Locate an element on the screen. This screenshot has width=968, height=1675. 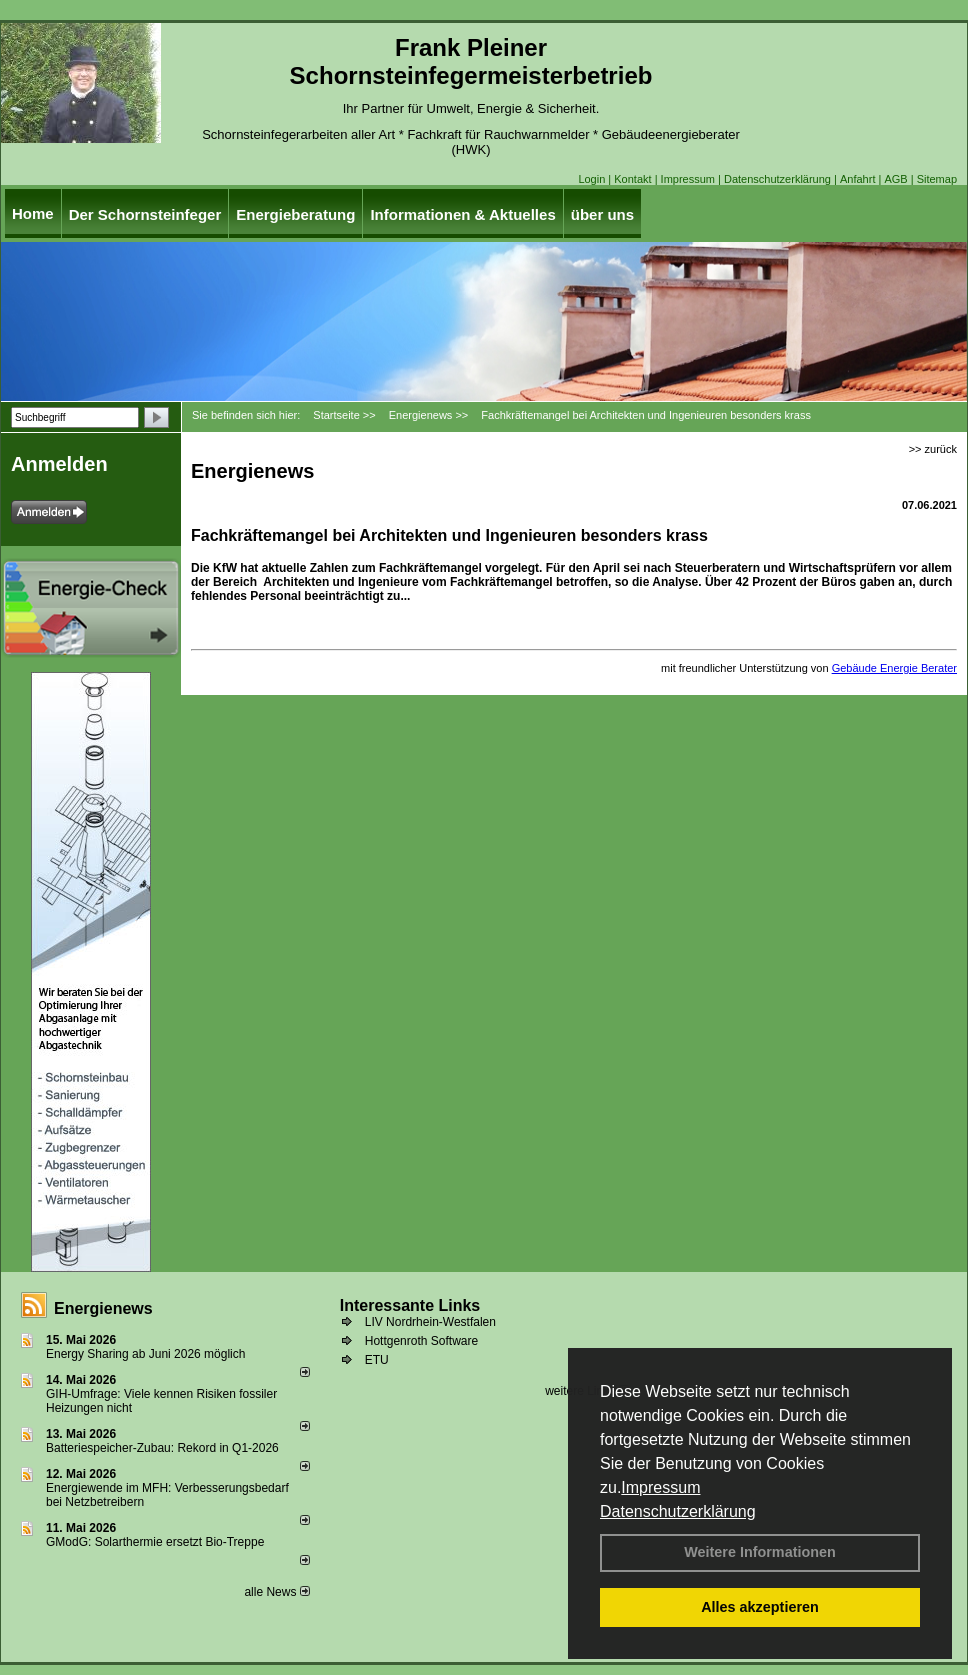
über uns is located at coordinates (602, 214).